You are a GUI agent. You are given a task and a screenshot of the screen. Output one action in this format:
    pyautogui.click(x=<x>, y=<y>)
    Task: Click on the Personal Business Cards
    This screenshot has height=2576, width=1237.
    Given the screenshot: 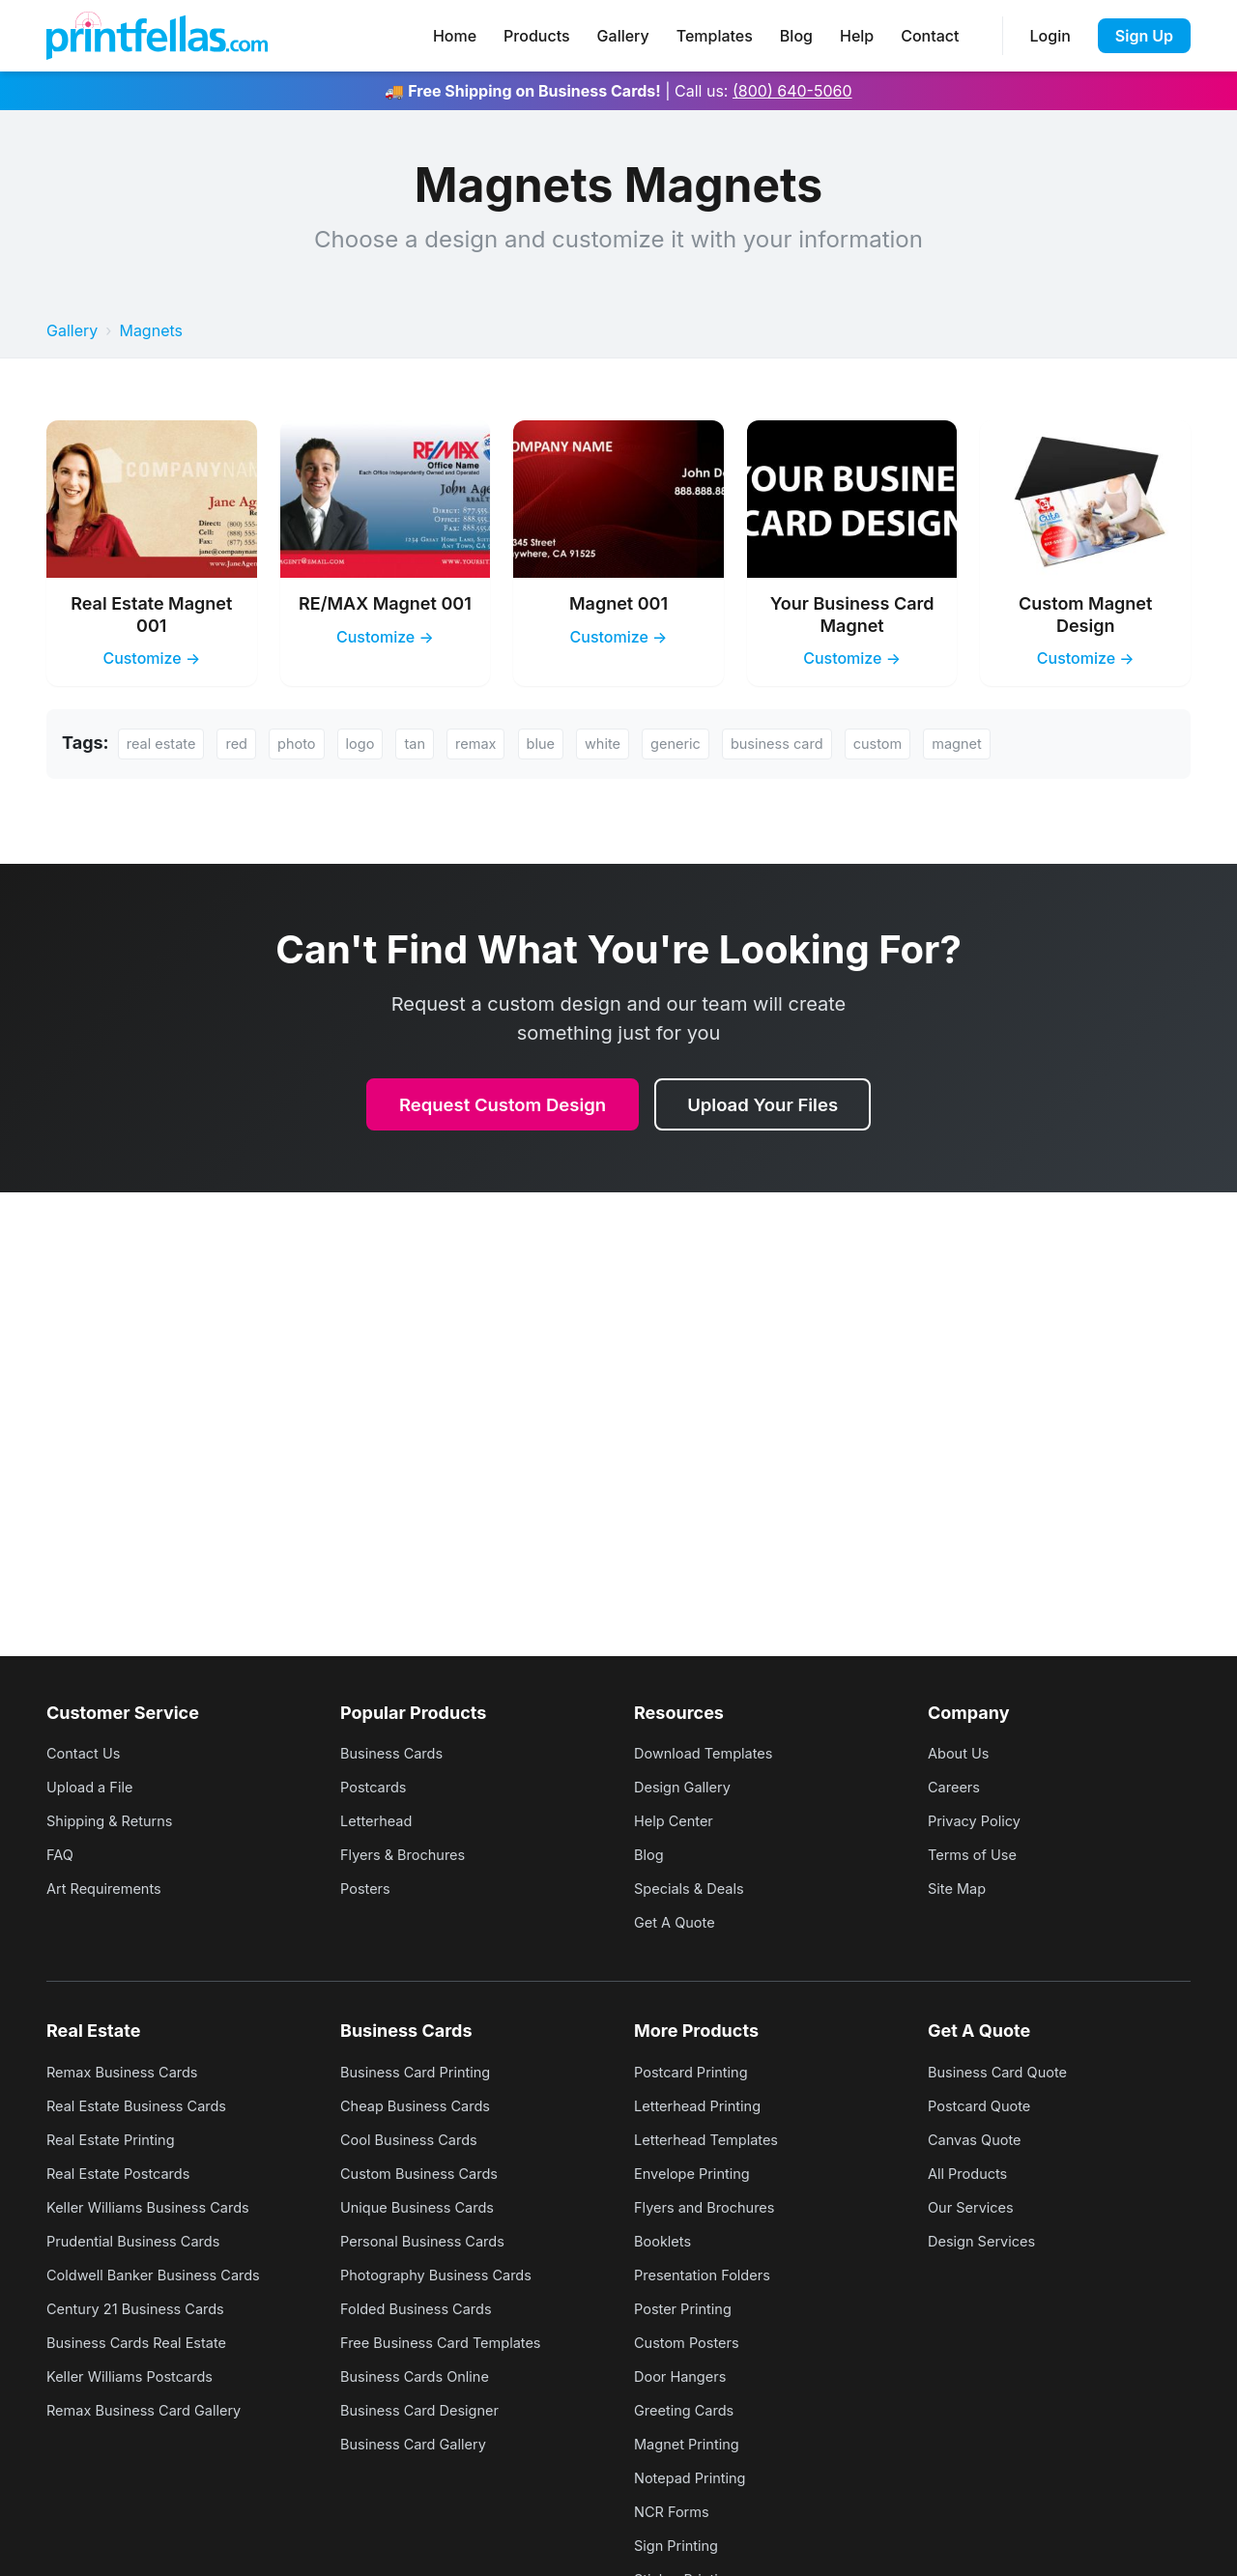 What is the action you would take?
    pyautogui.click(x=430, y=2240)
    